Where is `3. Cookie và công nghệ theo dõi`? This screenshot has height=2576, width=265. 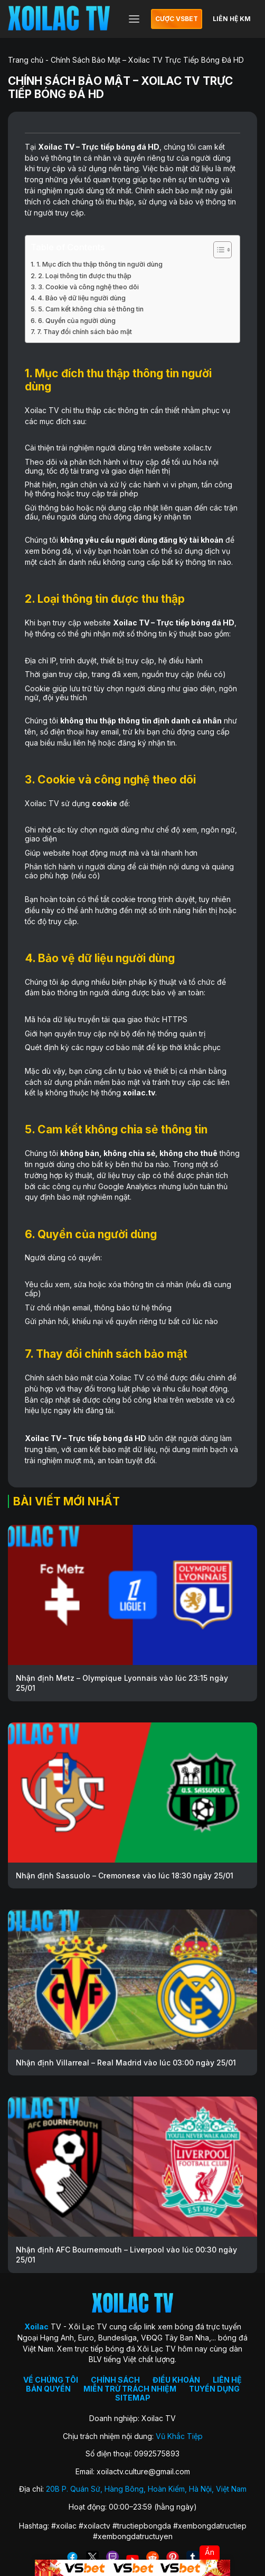 3. Cookie và công nghệ theo dõi is located at coordinates (88, 287).